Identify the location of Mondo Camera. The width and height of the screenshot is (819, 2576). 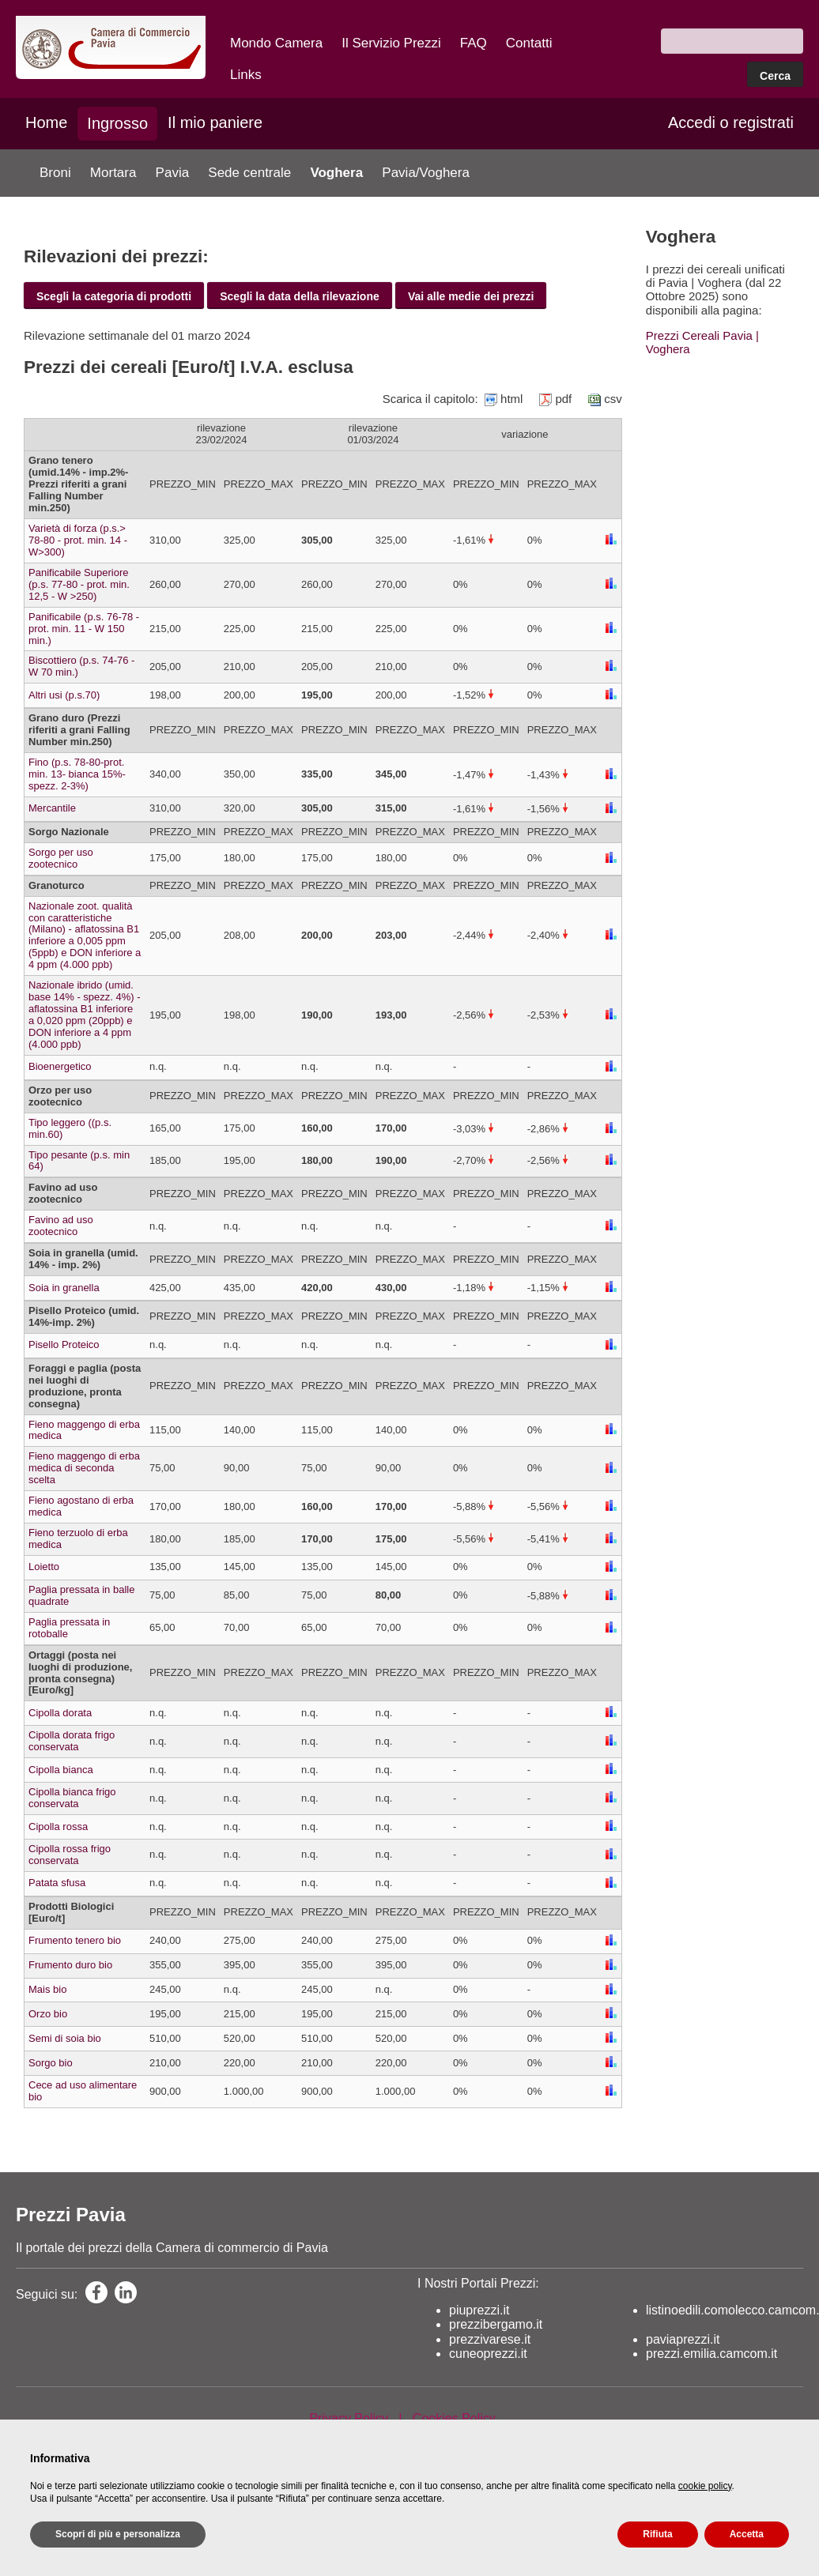
(276, 43).